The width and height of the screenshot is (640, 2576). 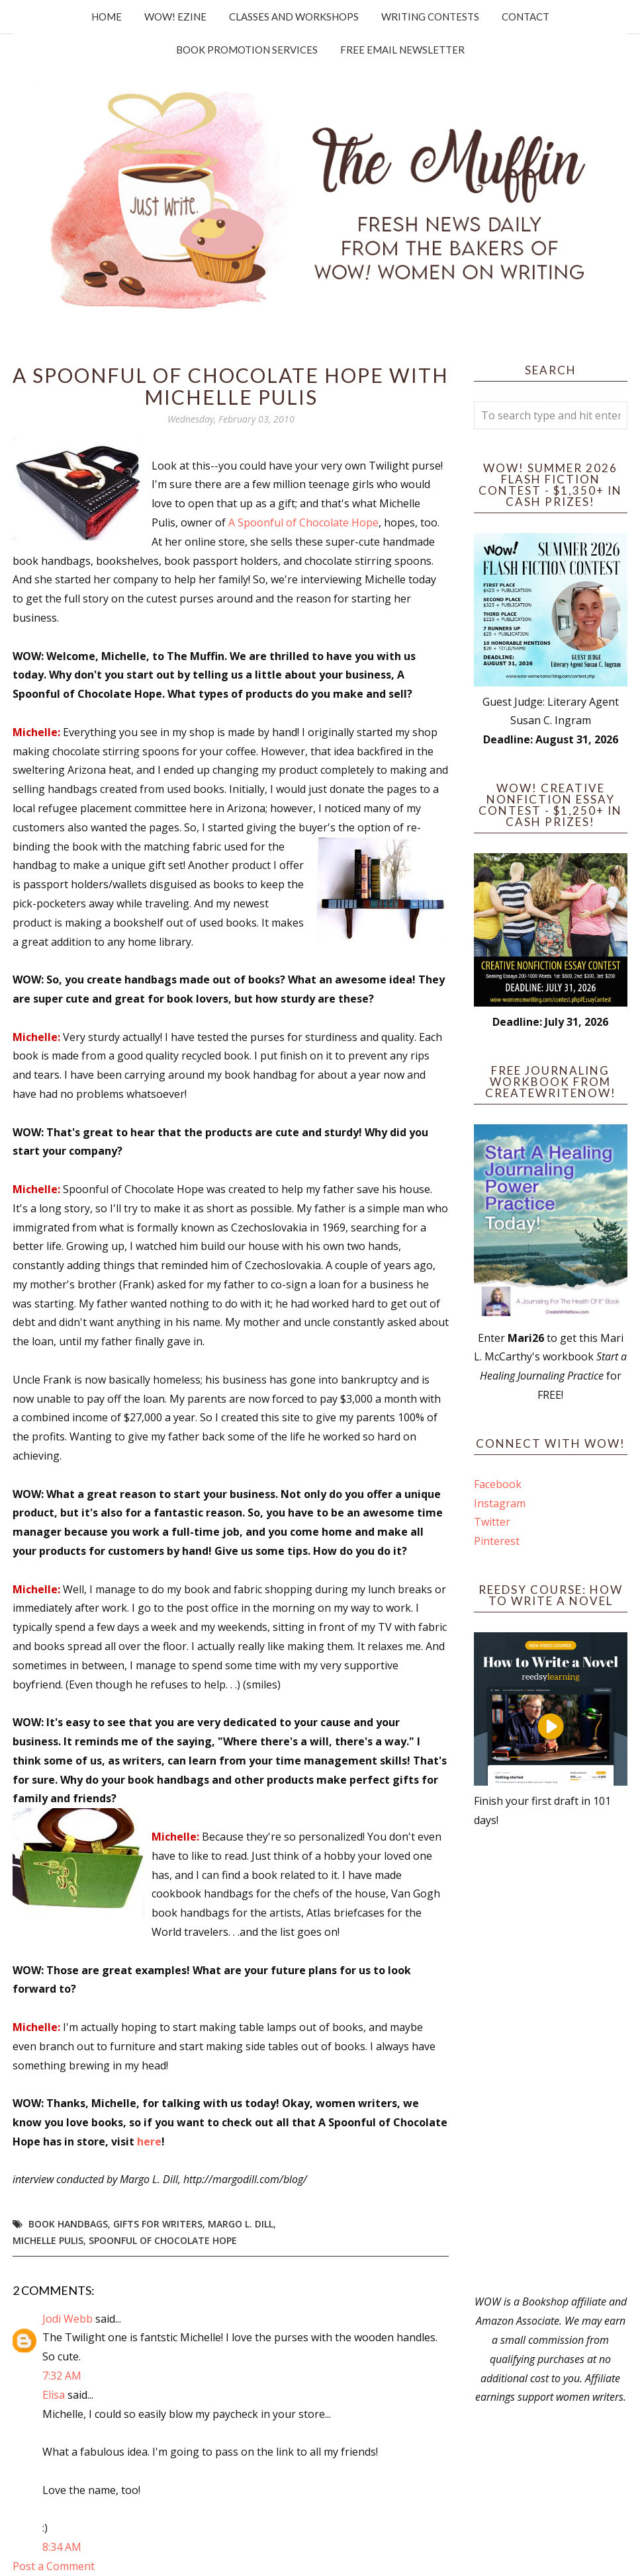 What do you see at coordinates (247, 50) in the screenshot?
I see `Book Promotion Services` at bounding box center [247, 50].